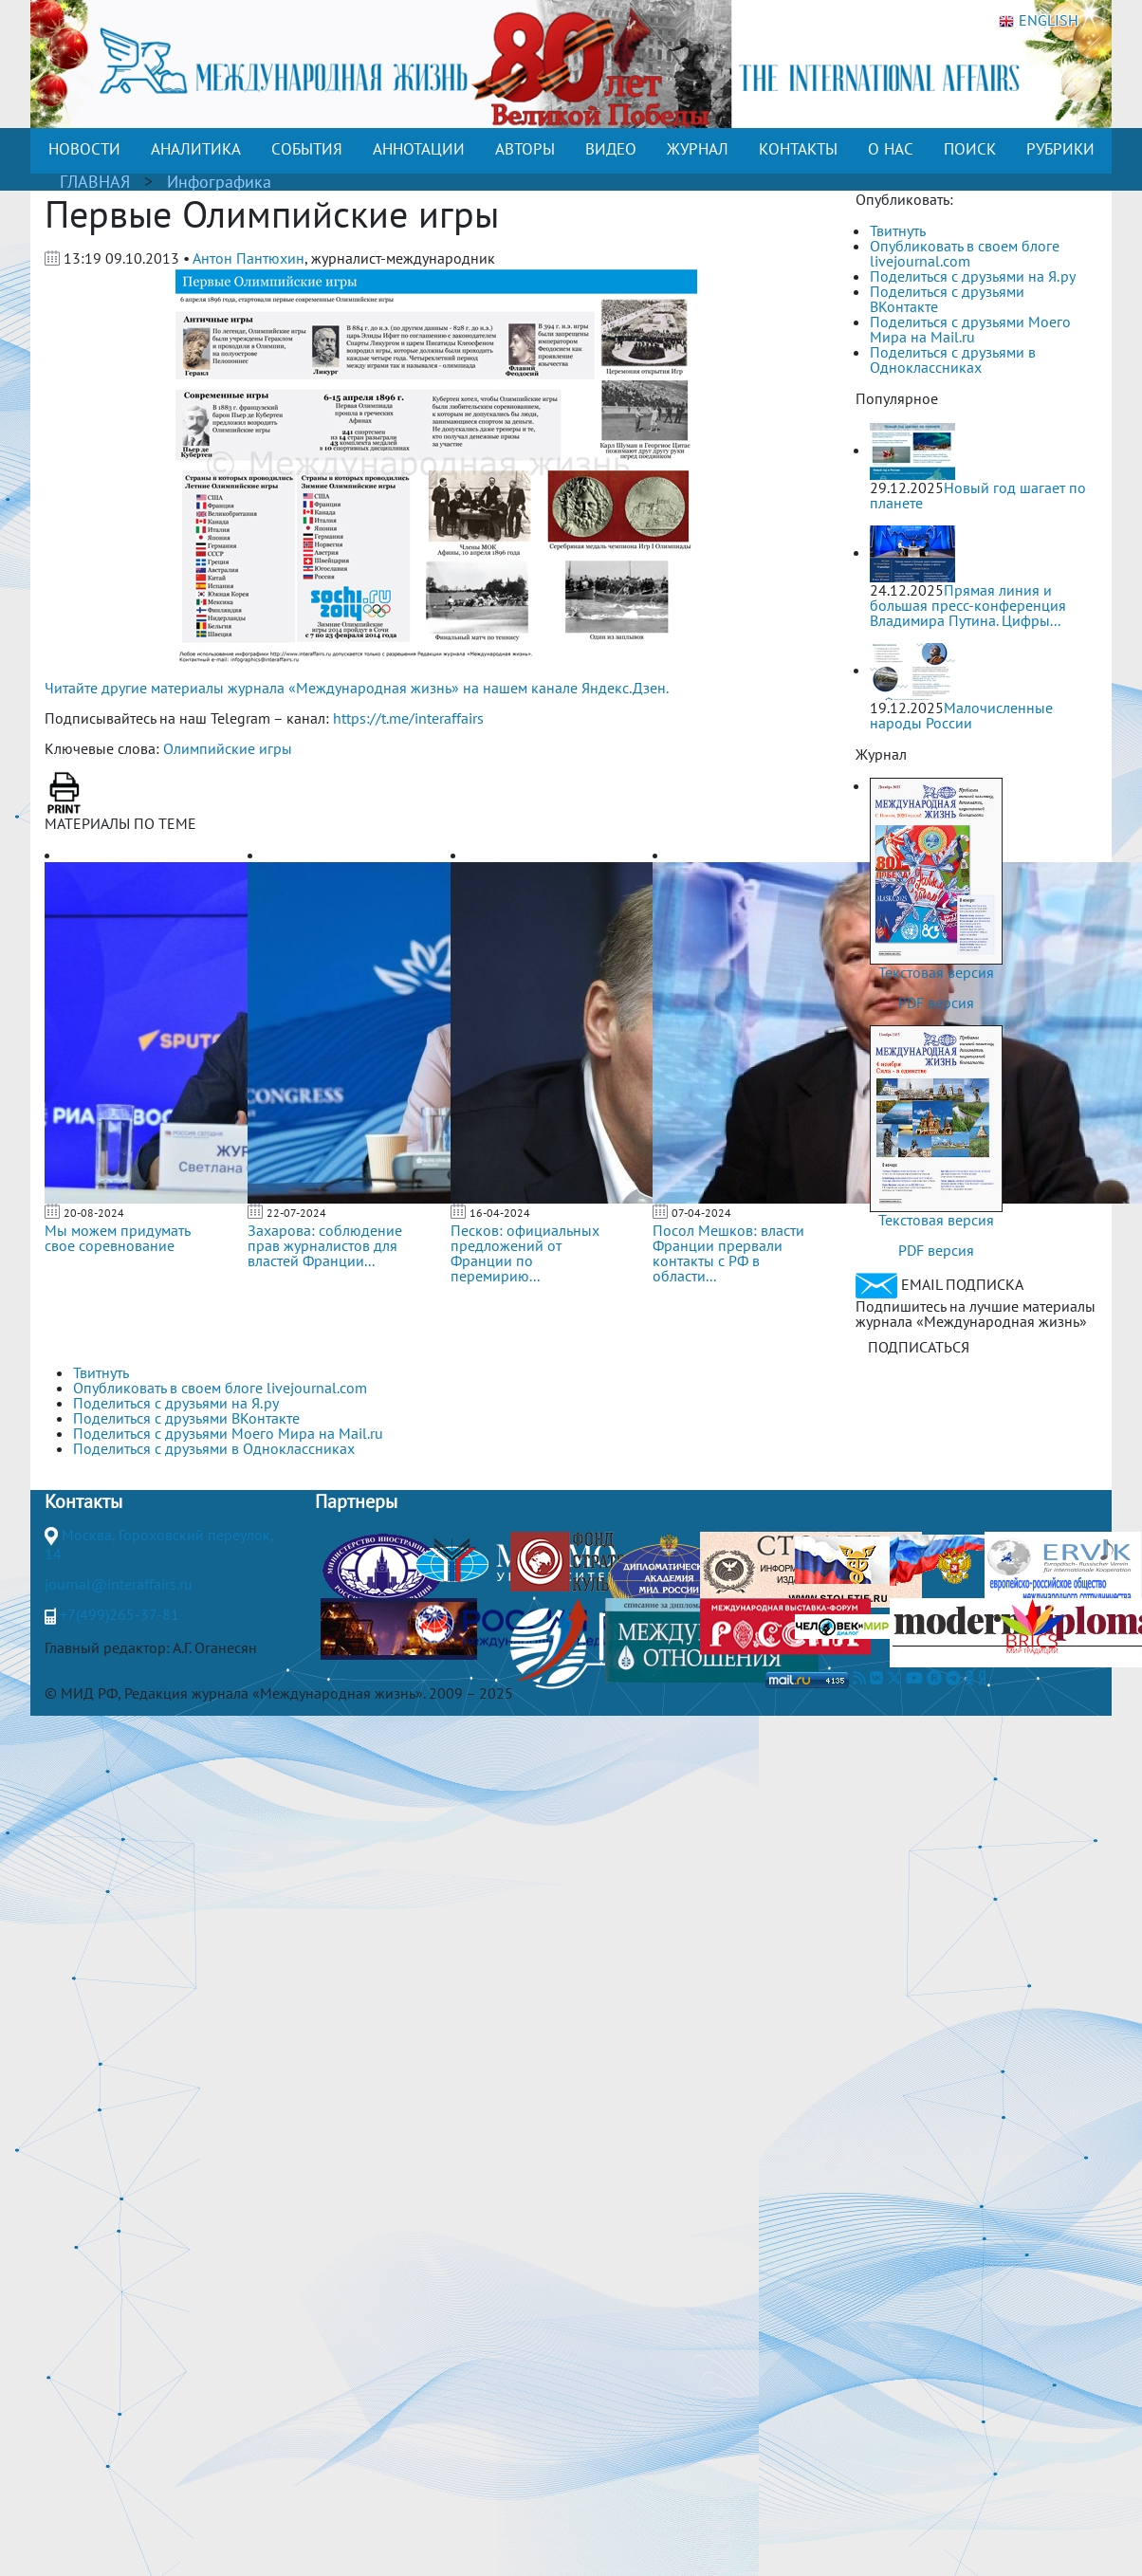 This screenshot has height=2576, width=1142. I want to click on Твитнуть, so click(898, 230).